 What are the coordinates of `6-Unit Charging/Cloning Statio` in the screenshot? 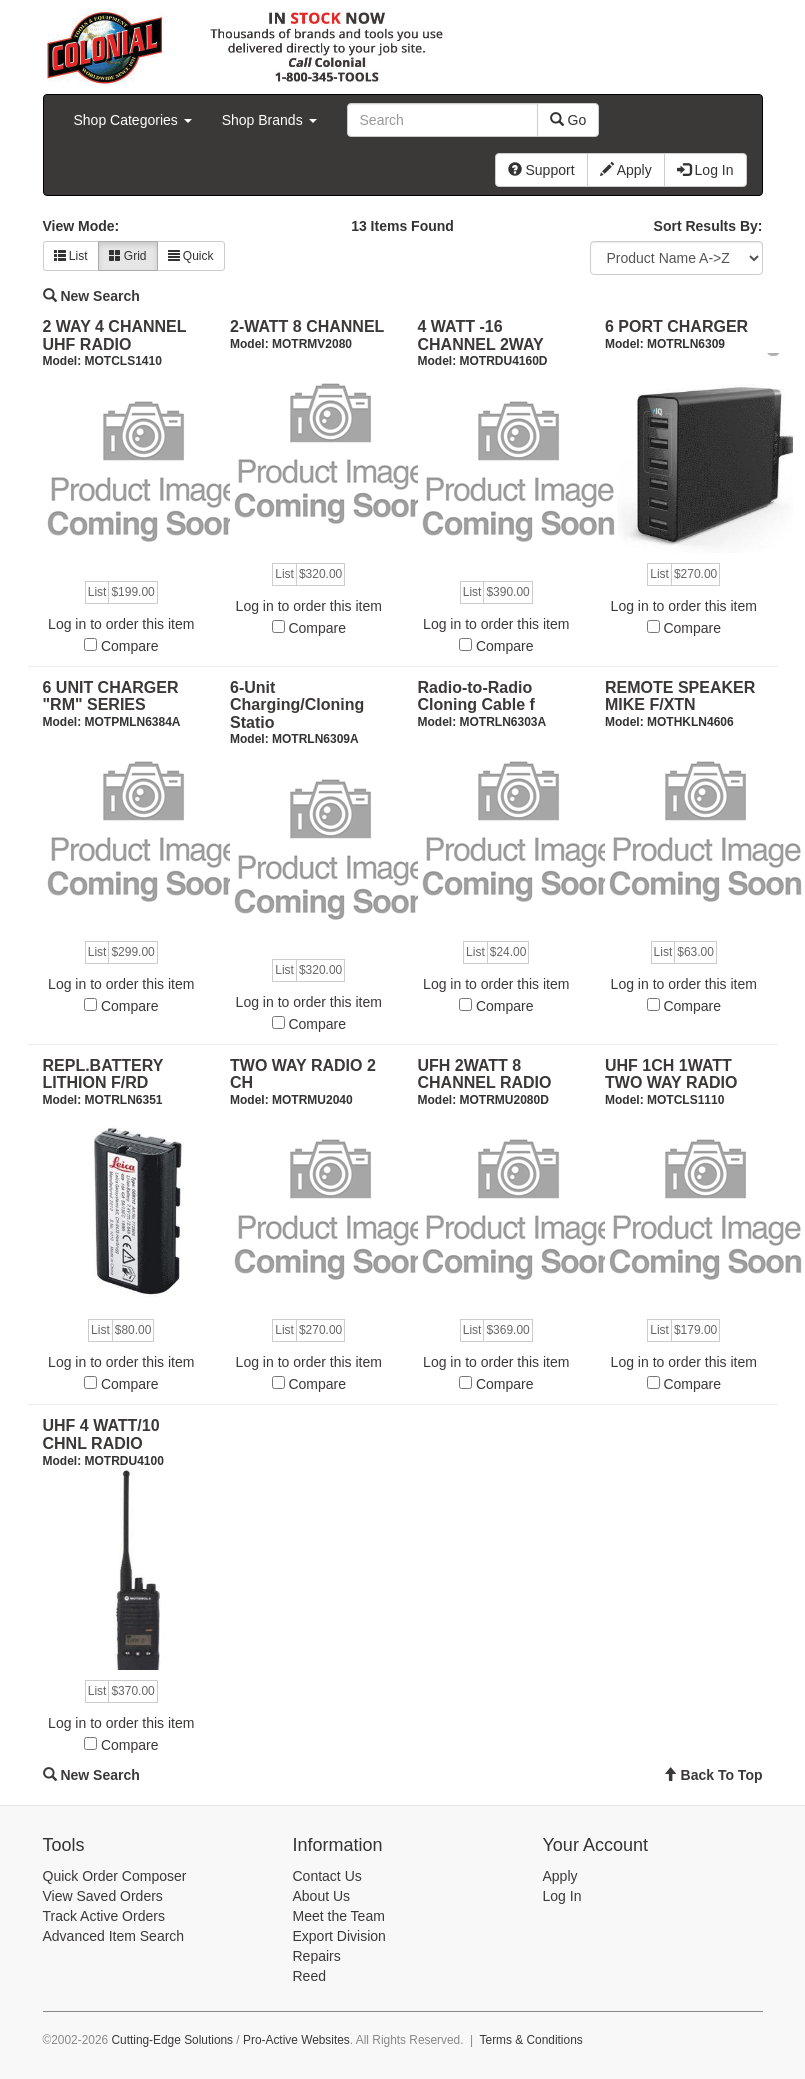 It's located at (297, 705).